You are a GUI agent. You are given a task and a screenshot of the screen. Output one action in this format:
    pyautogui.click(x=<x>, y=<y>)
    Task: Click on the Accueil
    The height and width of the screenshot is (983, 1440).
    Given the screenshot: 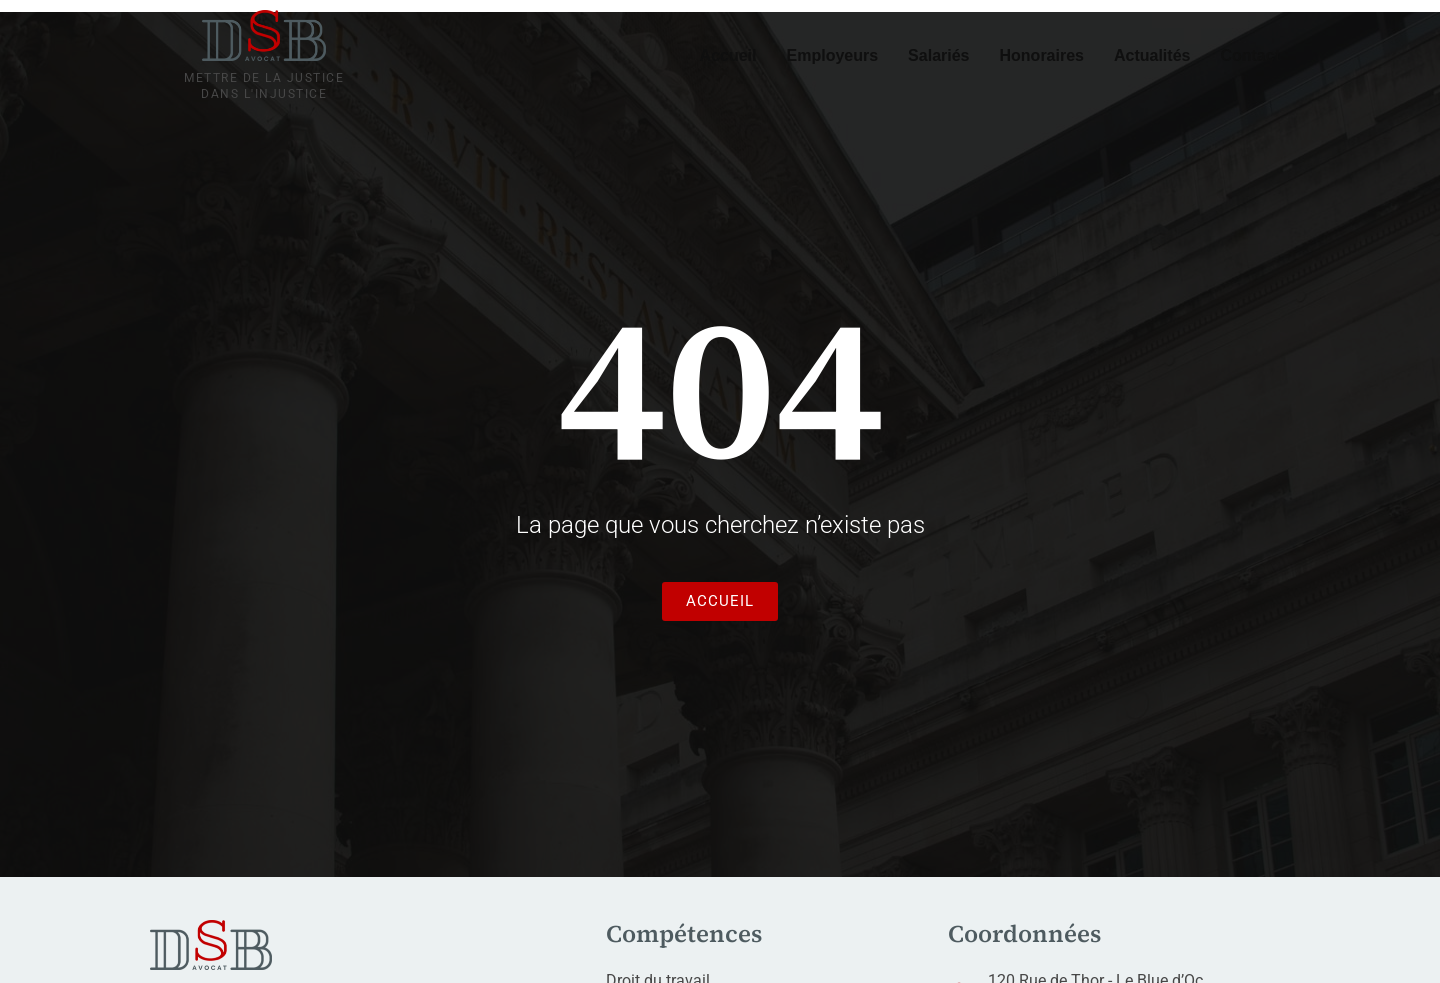 What is the action you would take?
    pyautogui.click(x=728, y=55)
    